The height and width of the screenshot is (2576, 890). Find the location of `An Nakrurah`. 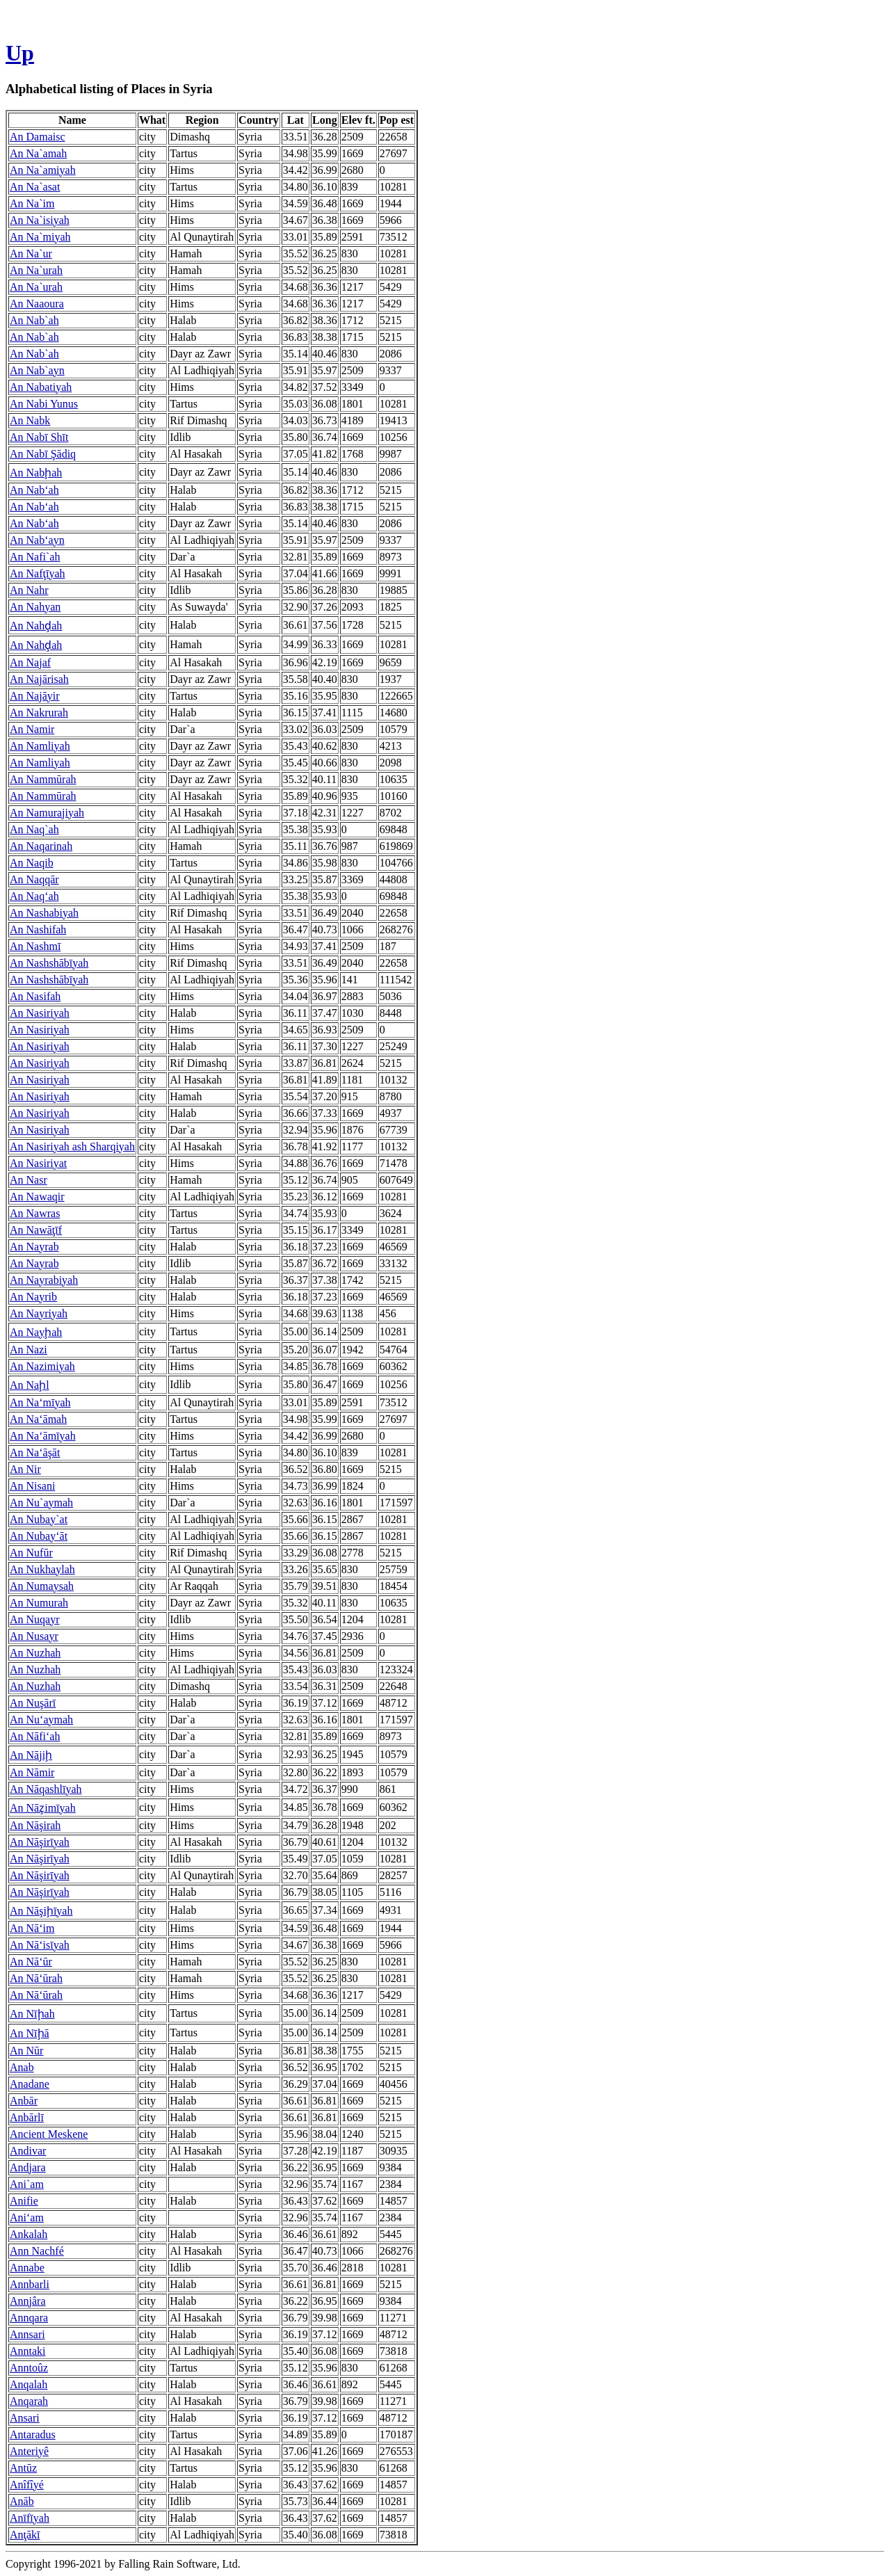

An Nakrurah is located at coordinates (39, 712).